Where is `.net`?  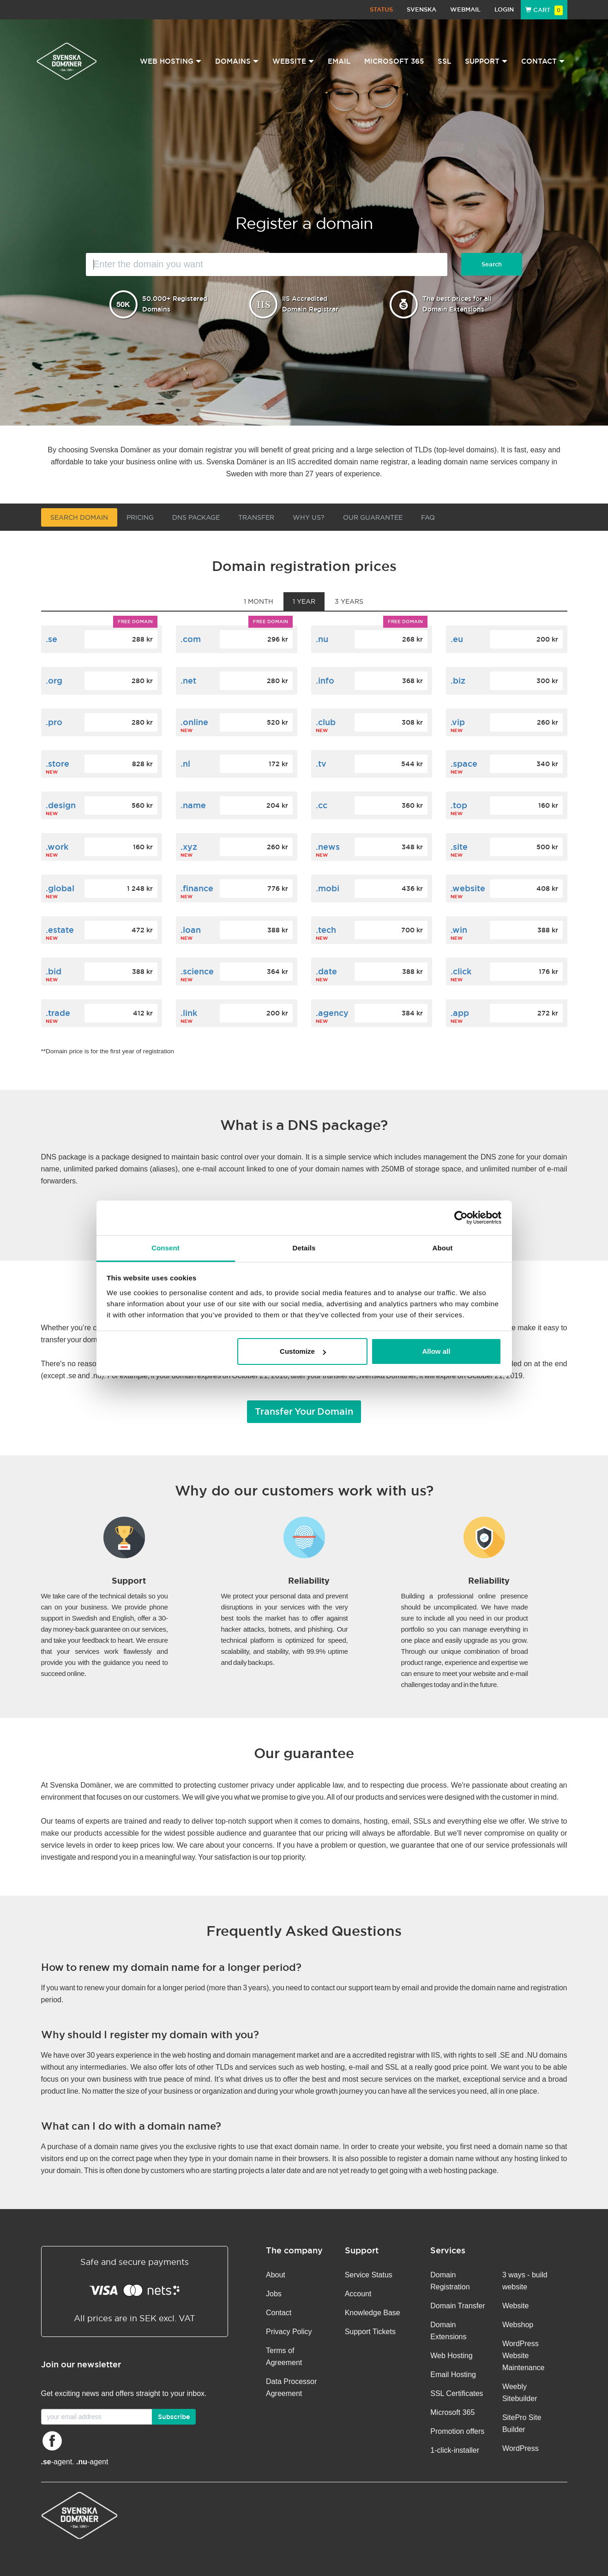 .net is located at coordinates (188, 680).